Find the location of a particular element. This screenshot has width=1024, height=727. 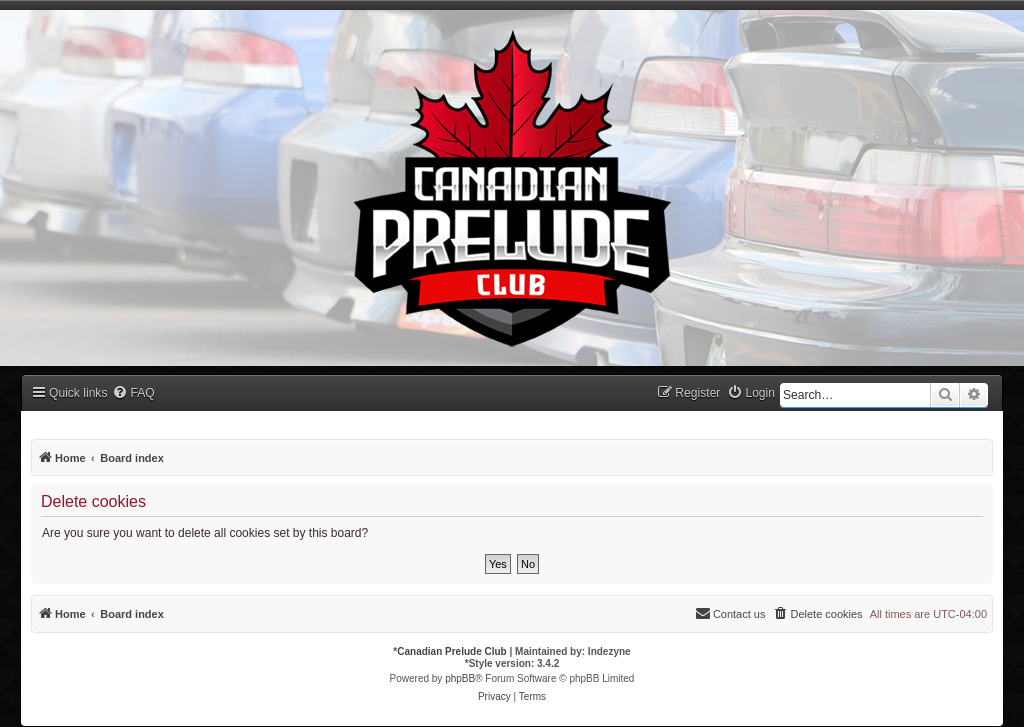

Canadian Prelude Club is located at coordinates (451, 651).